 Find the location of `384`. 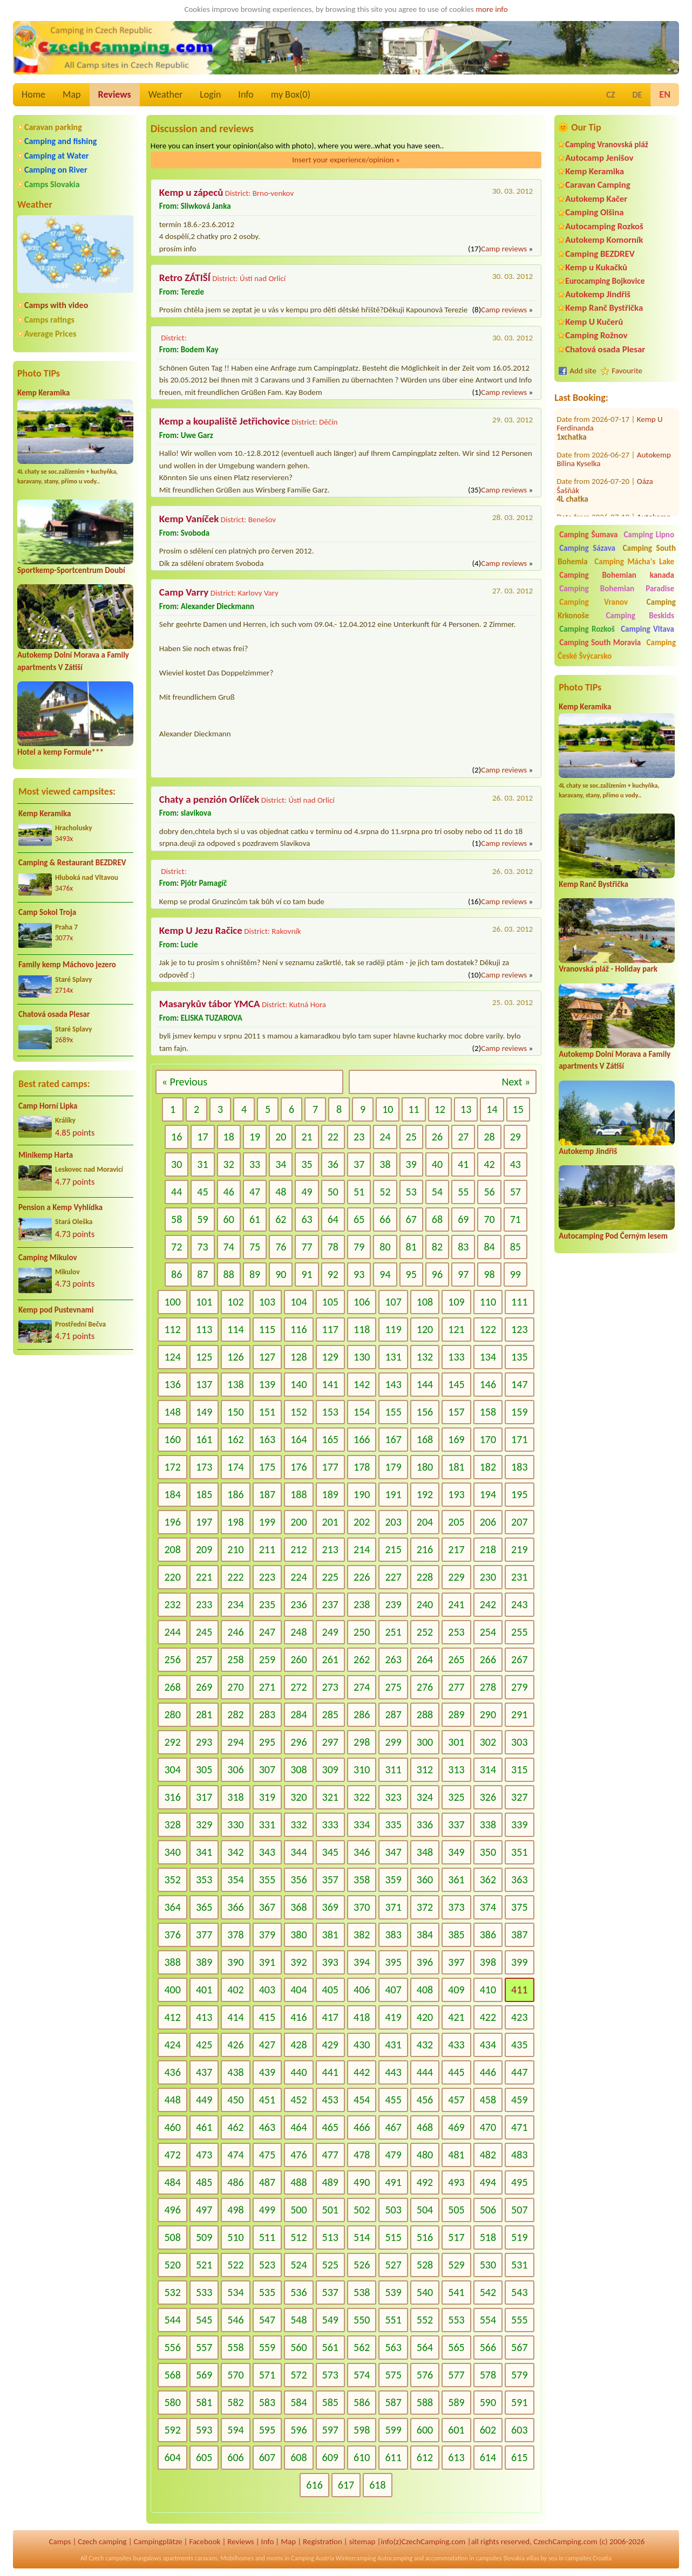

384 is located at coordinates (425, 1934).